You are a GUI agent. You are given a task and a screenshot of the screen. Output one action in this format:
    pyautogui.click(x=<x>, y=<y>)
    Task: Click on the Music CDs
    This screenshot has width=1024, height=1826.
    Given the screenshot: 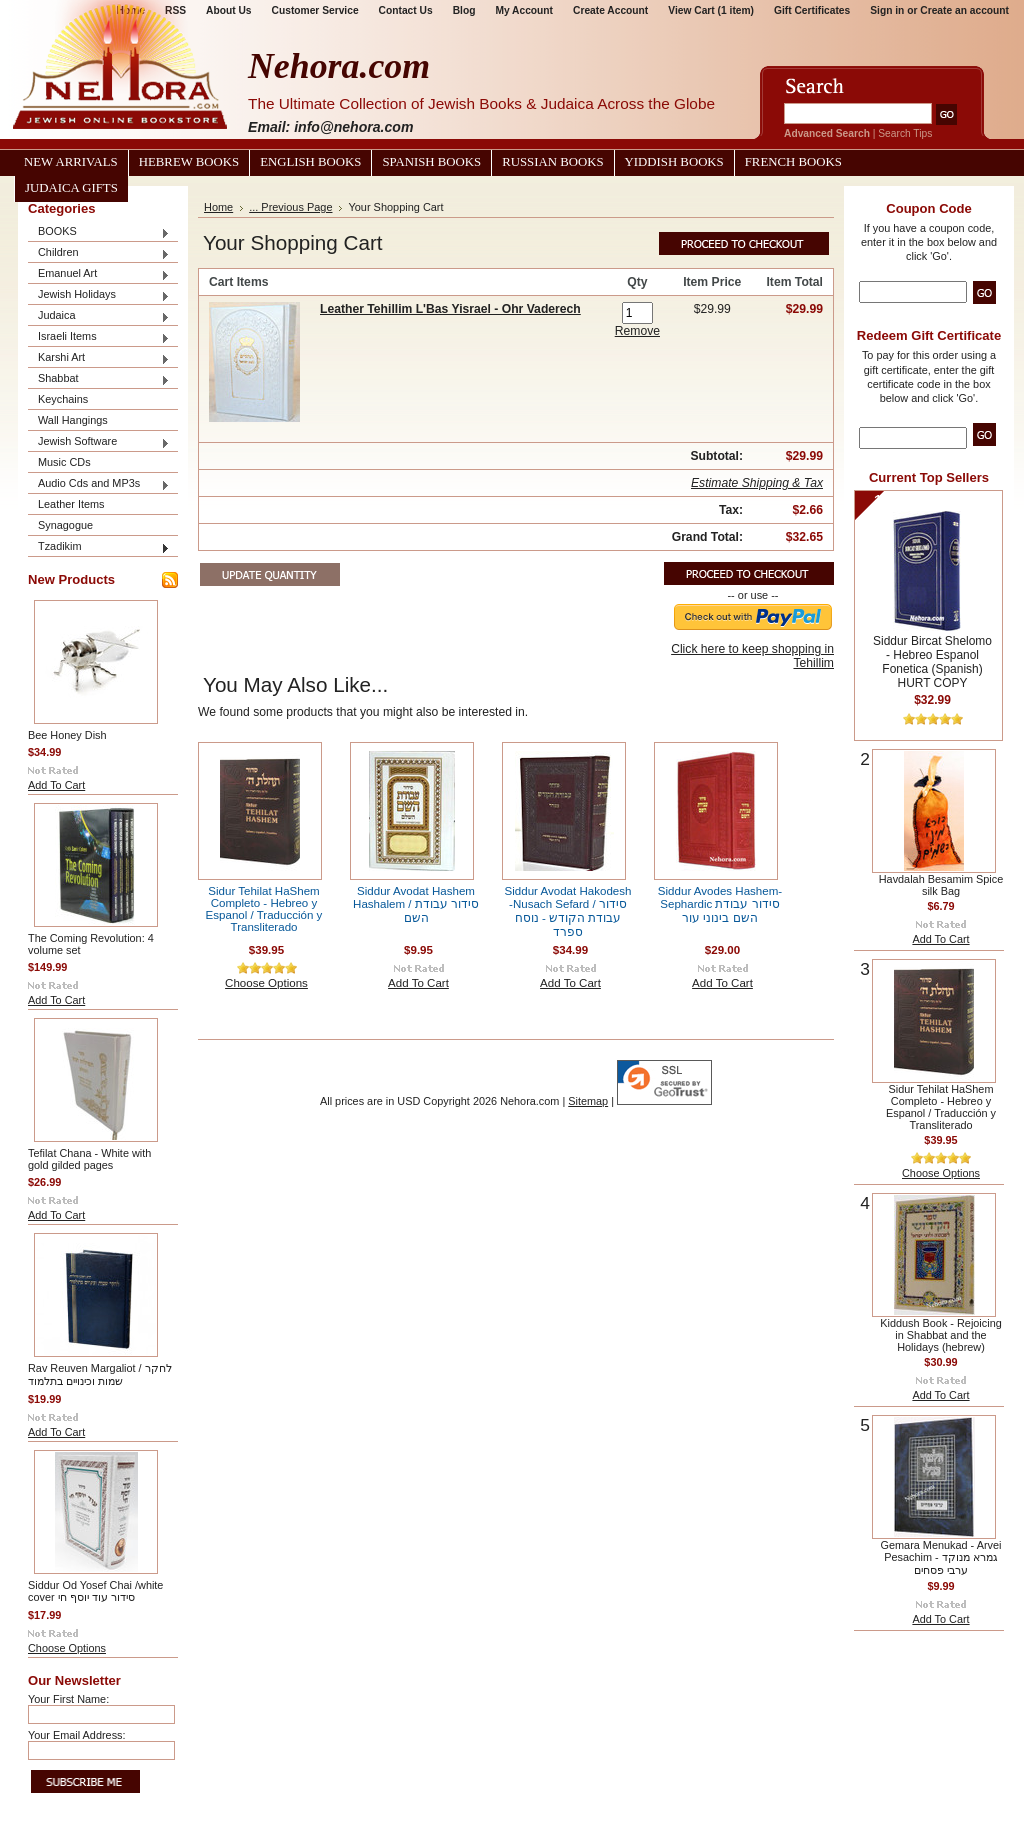 What is the action you would take?
    pyautogui.click(x=64, y=462)
    